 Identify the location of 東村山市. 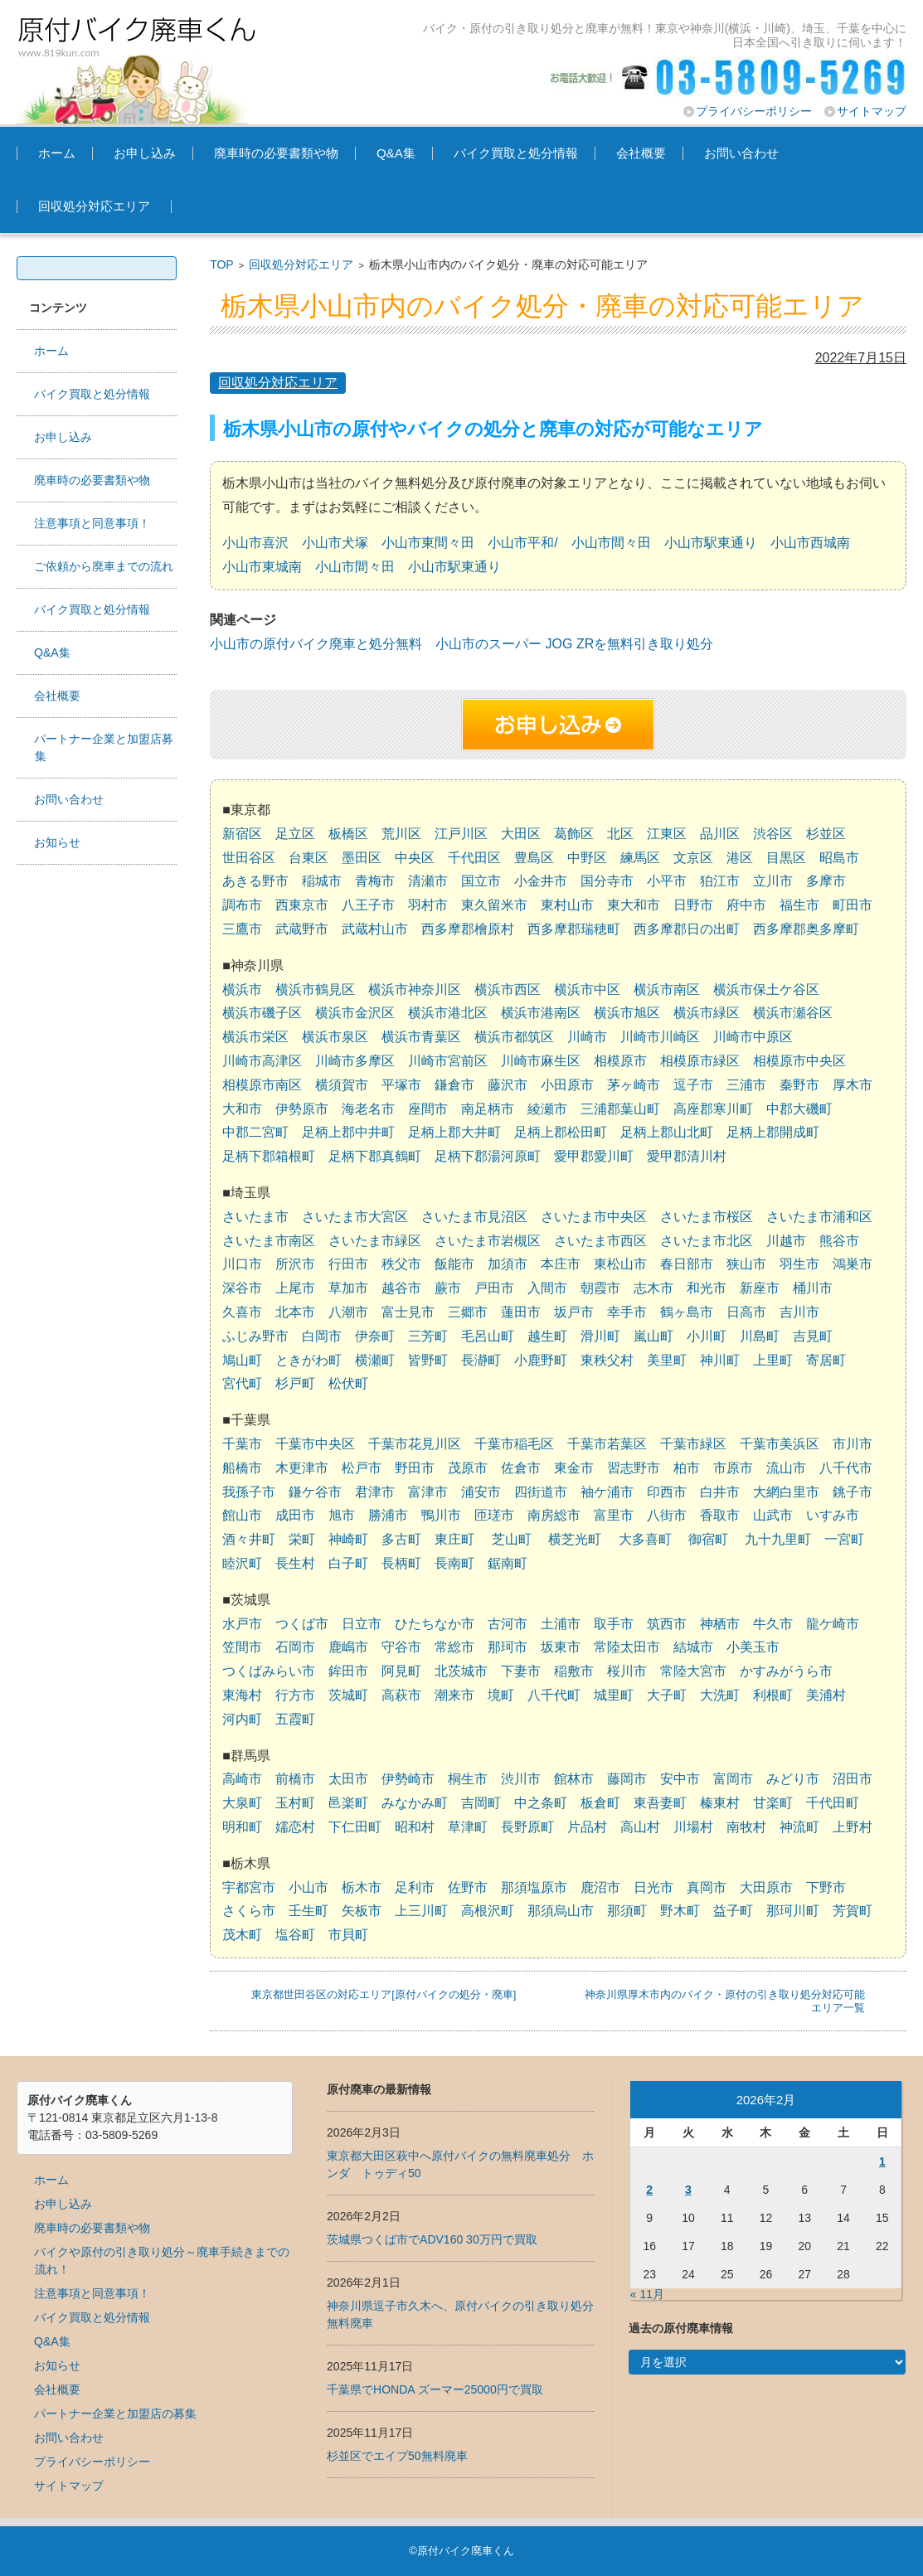
(567, 905).